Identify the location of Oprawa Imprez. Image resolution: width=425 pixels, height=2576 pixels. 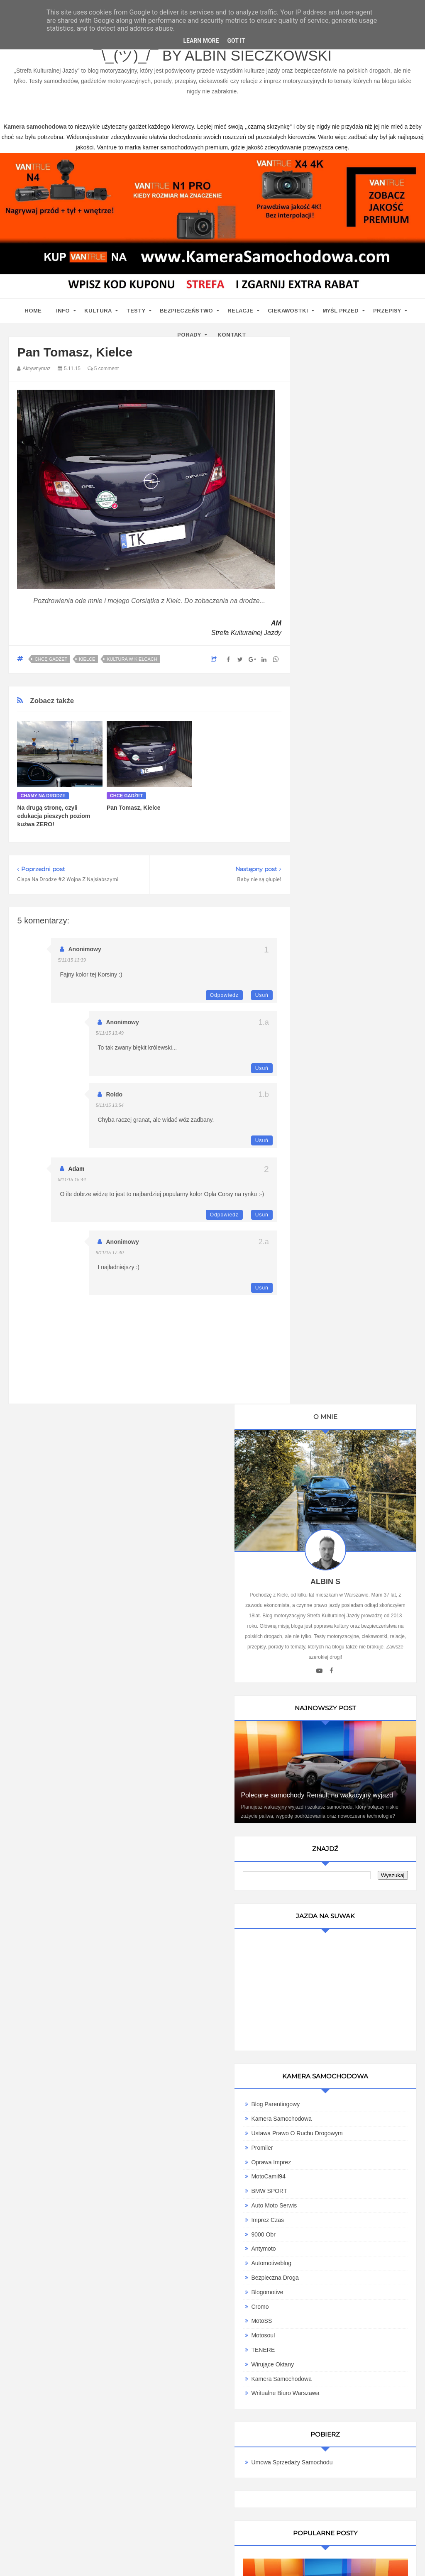
(335, 1052).